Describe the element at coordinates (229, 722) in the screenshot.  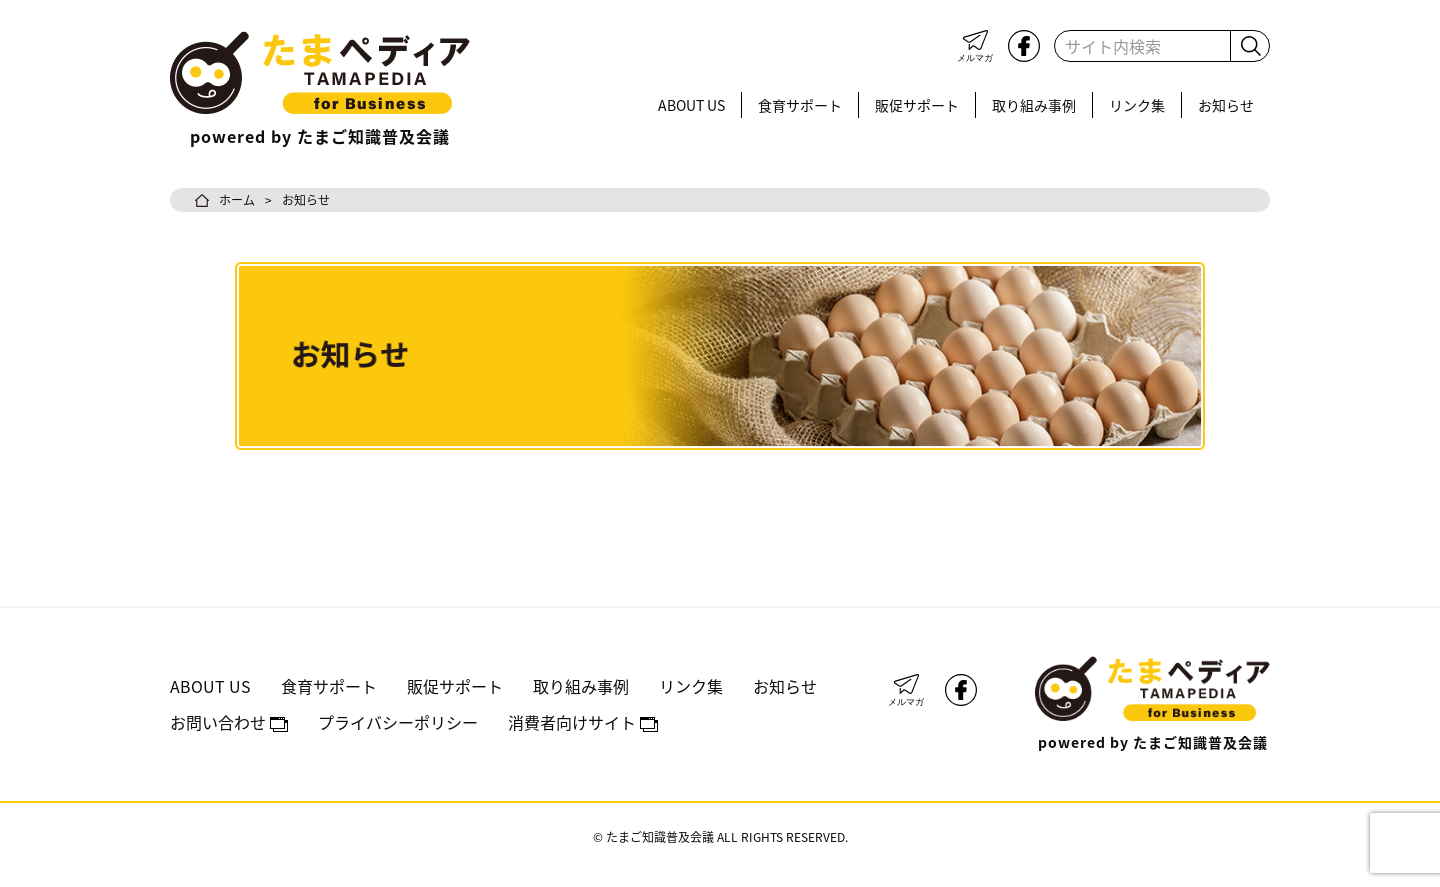
I see `お問い合わせ` at that location.